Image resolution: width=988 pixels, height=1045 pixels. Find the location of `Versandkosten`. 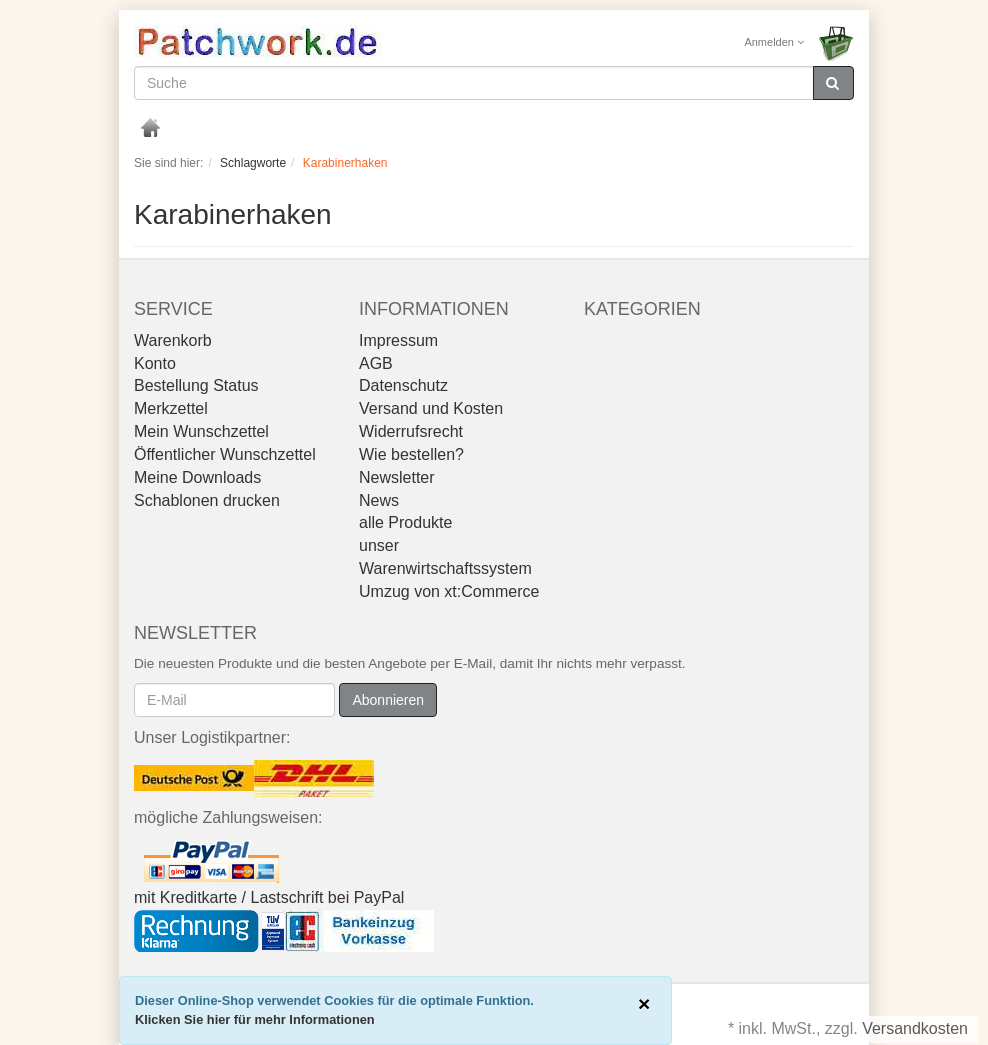

Versandkosten is located at coordinates (915, 1028).